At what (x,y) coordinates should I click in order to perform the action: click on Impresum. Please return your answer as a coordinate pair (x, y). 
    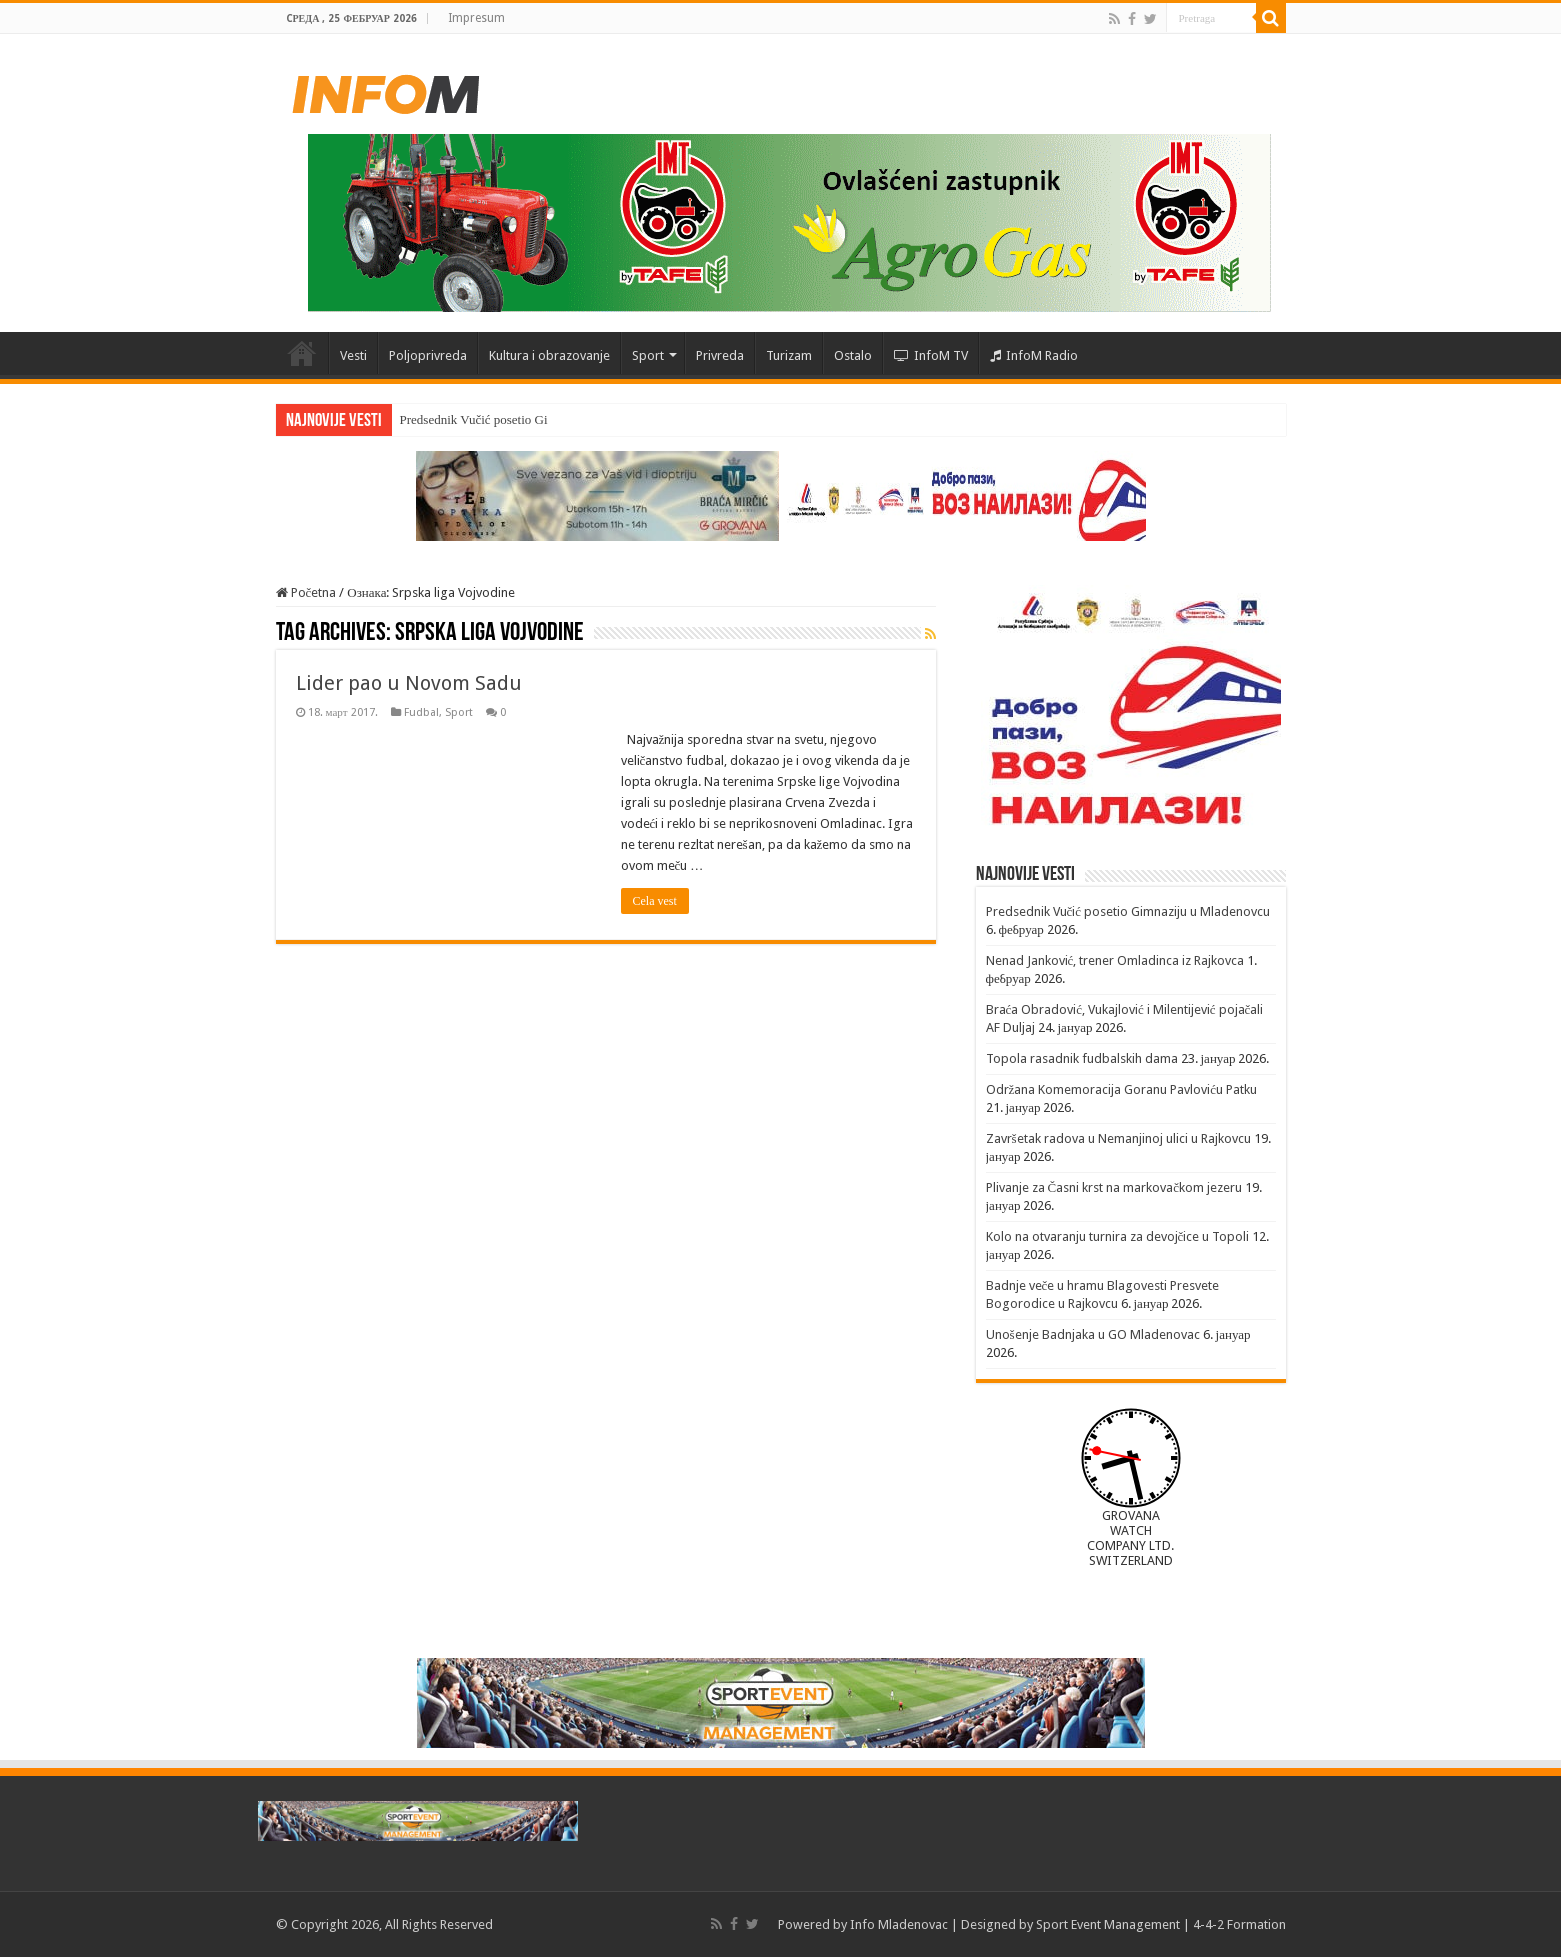
    Looking at the image, I should click on (476, 18).